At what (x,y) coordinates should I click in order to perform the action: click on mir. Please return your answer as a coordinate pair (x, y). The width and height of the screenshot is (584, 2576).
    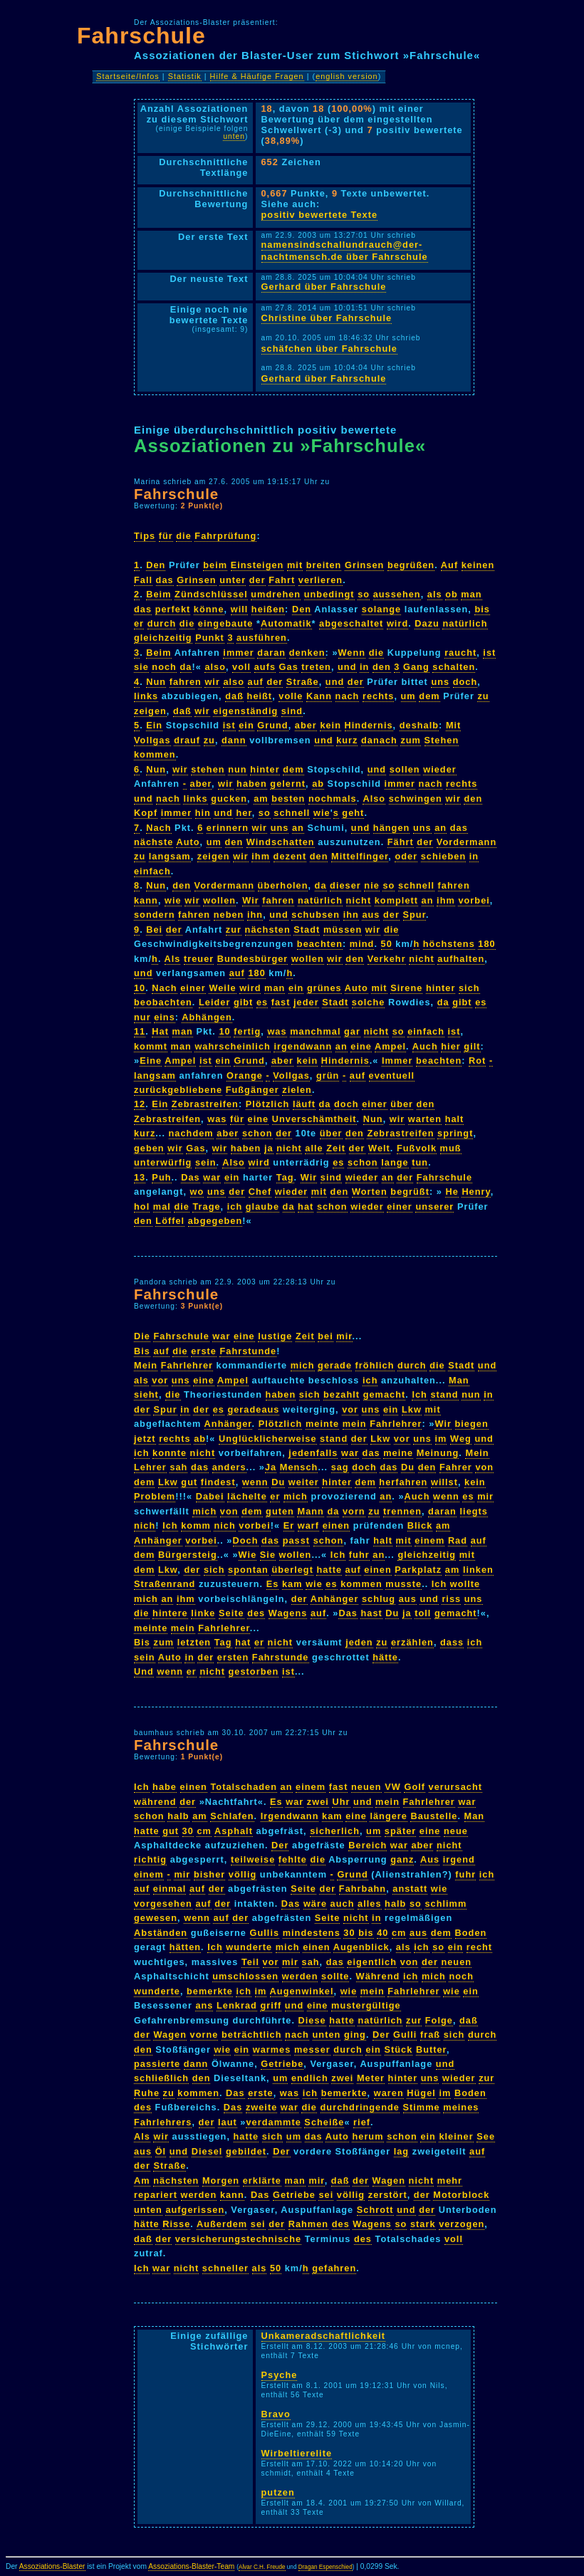
    Looking at the image, I should click on (344, 1336).